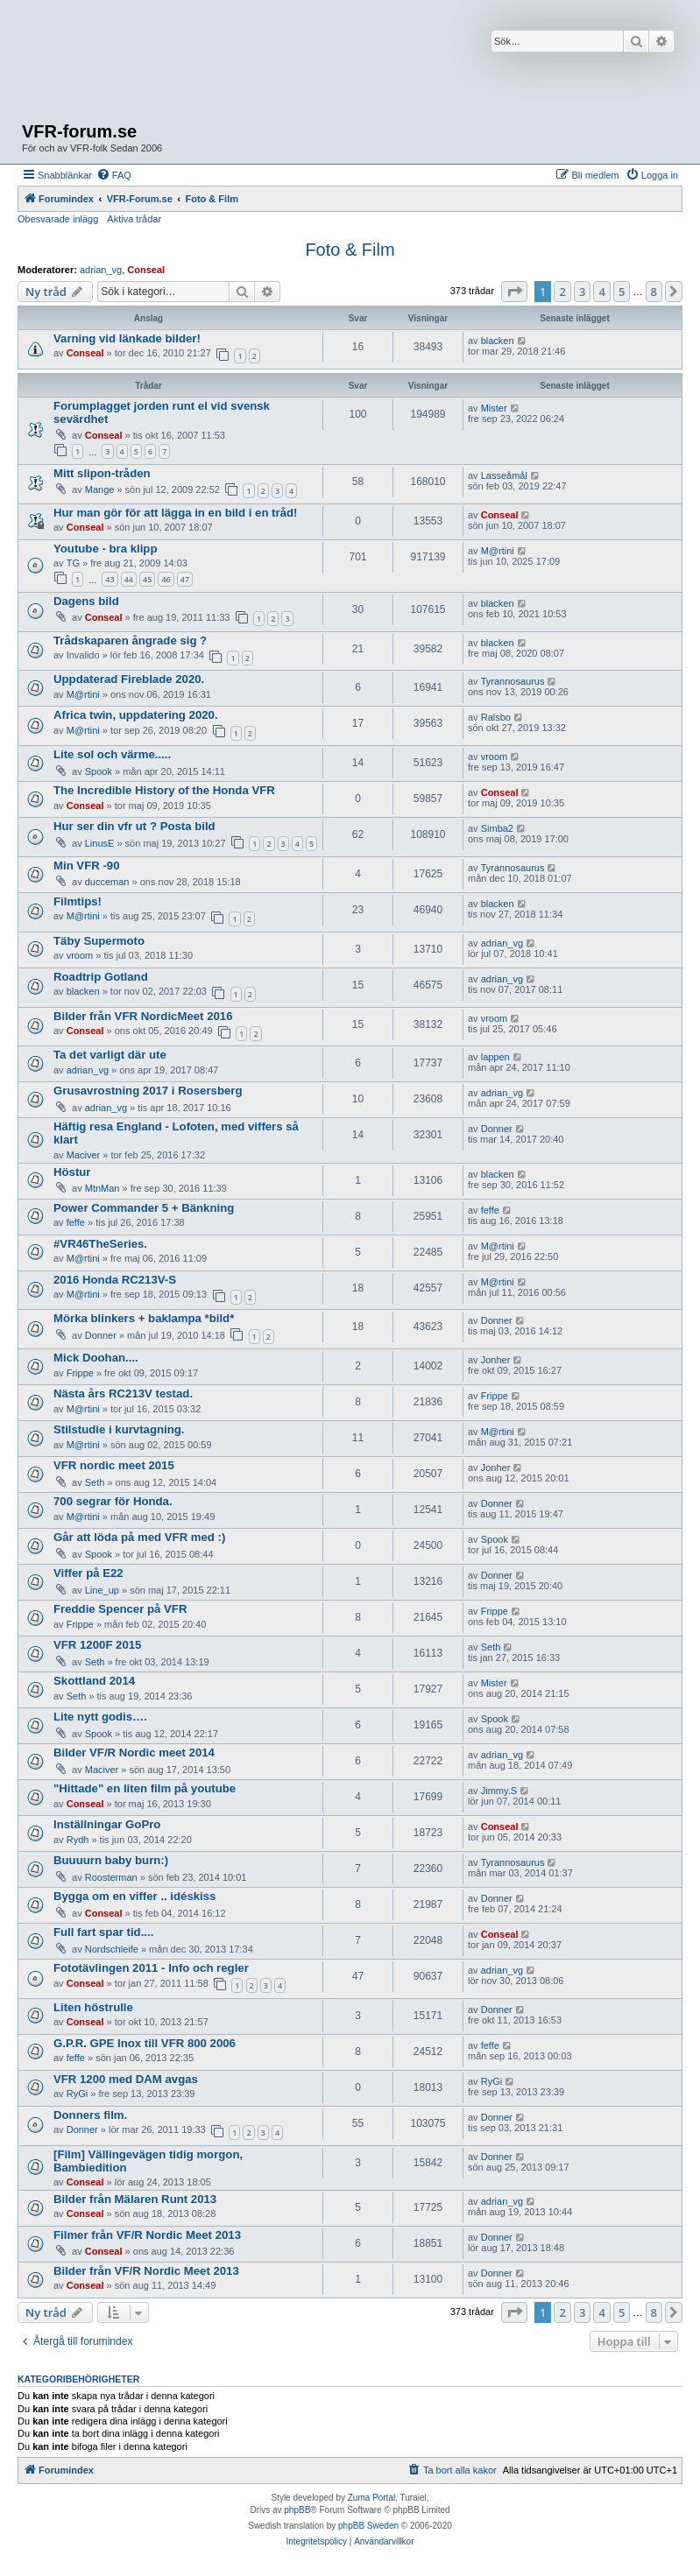 The height and width of the screenshot is (2576, 700). What do you see at coordinates (112, 754) in the screenshot?
I see `Lite sol och värme.....` at bounding box center [112, 754].